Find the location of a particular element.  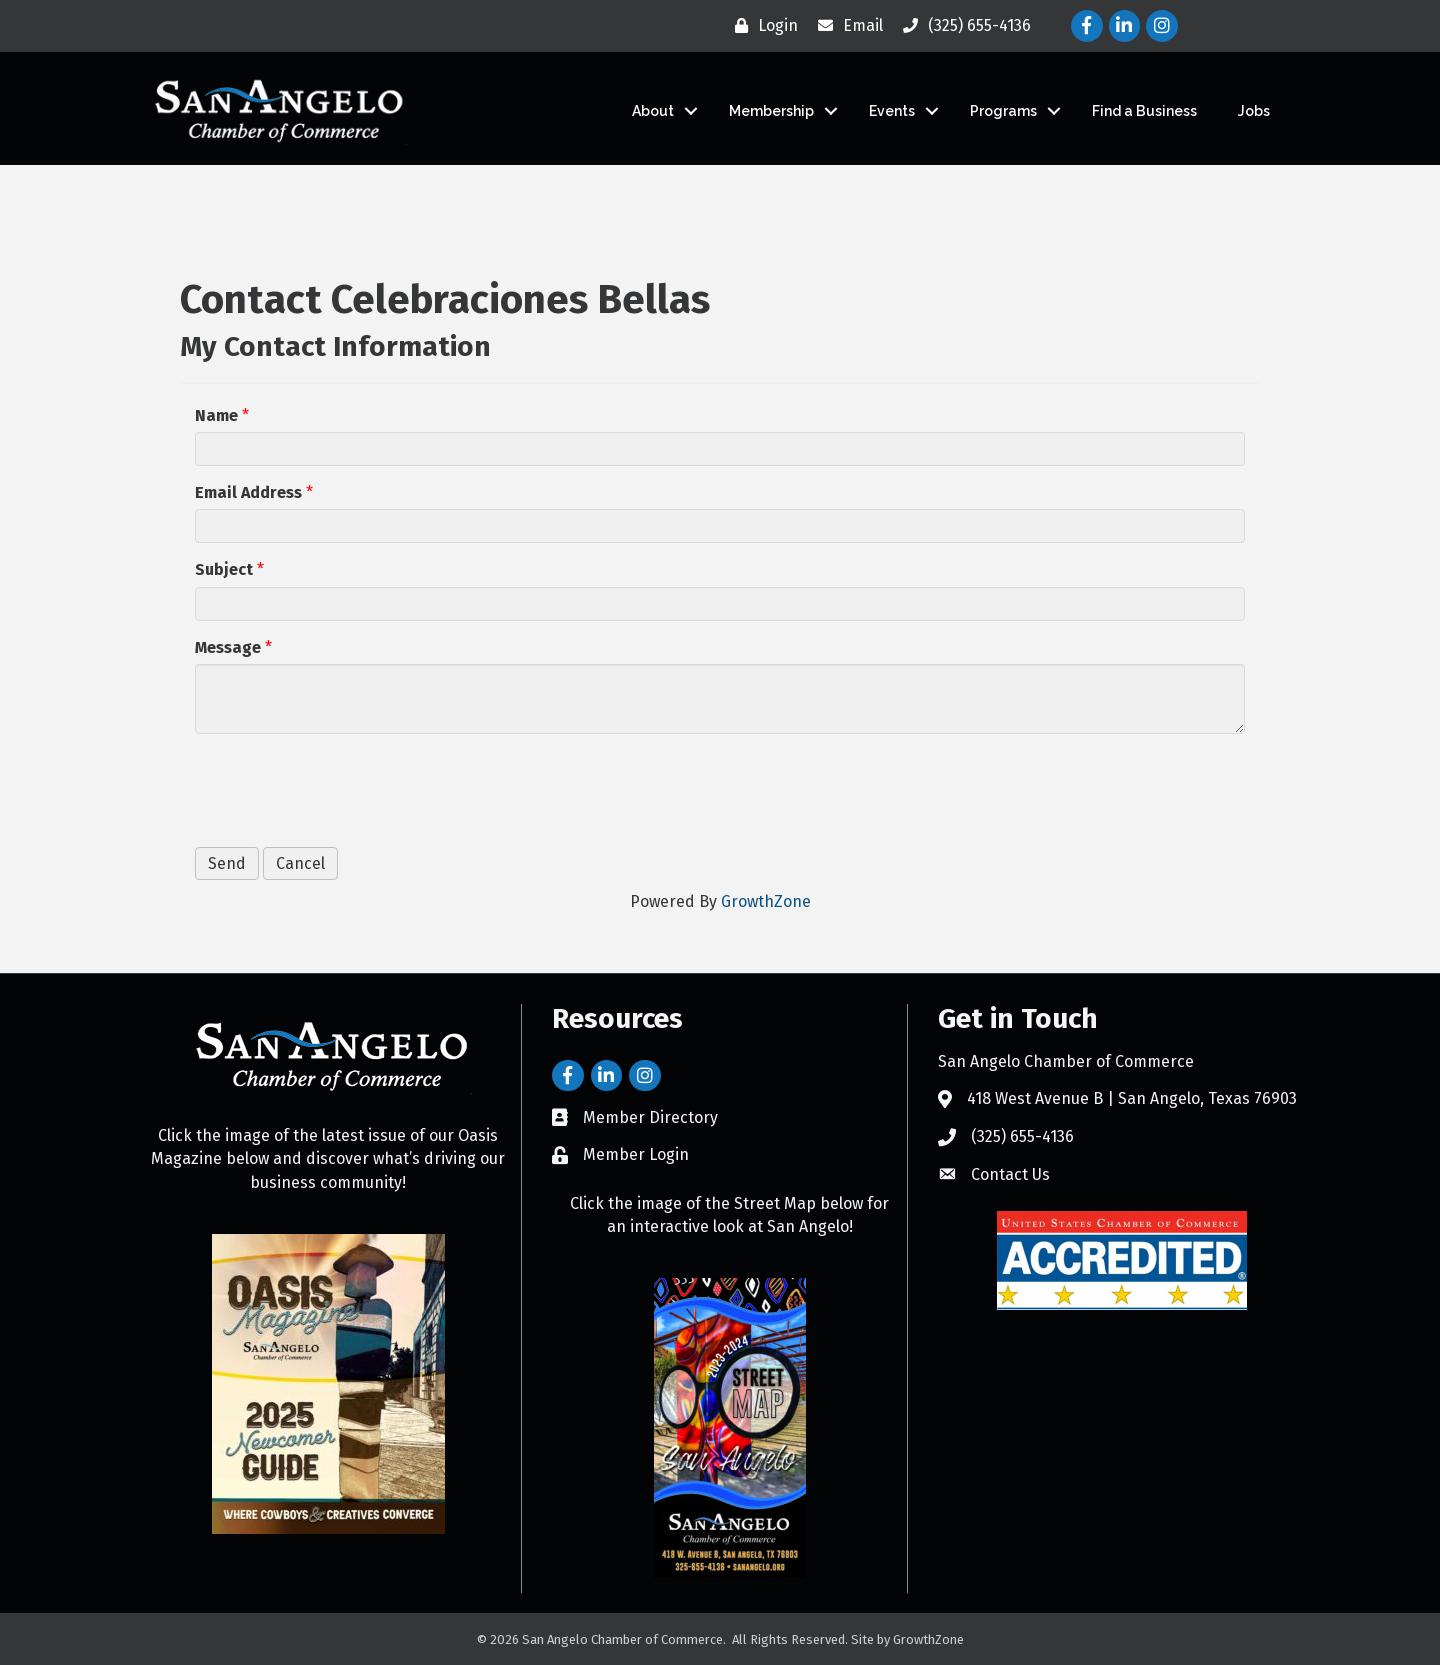

Subject is located at coordinates (224, 569).